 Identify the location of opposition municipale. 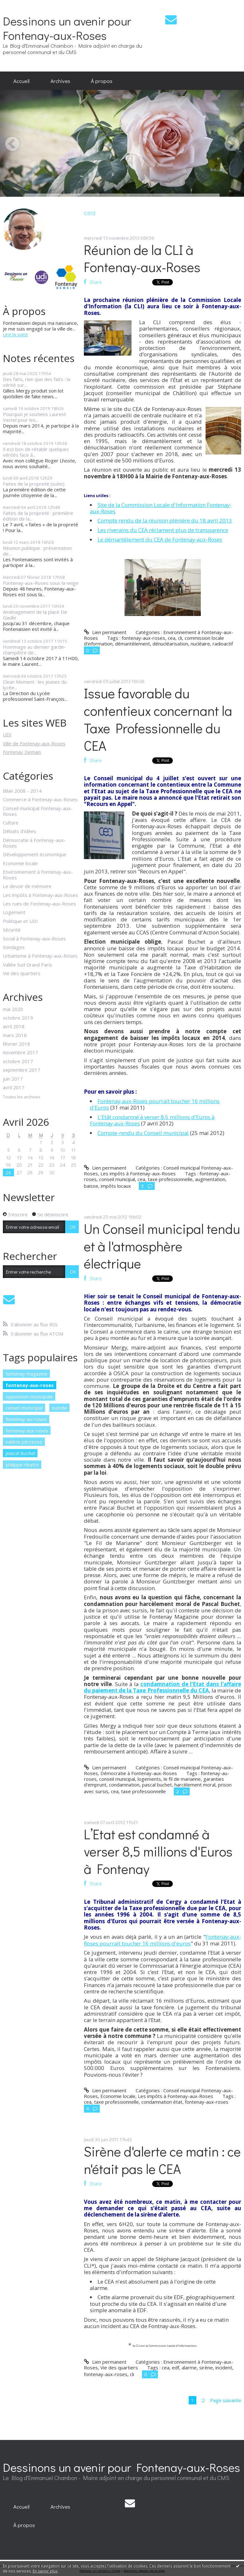
(29, 1396).